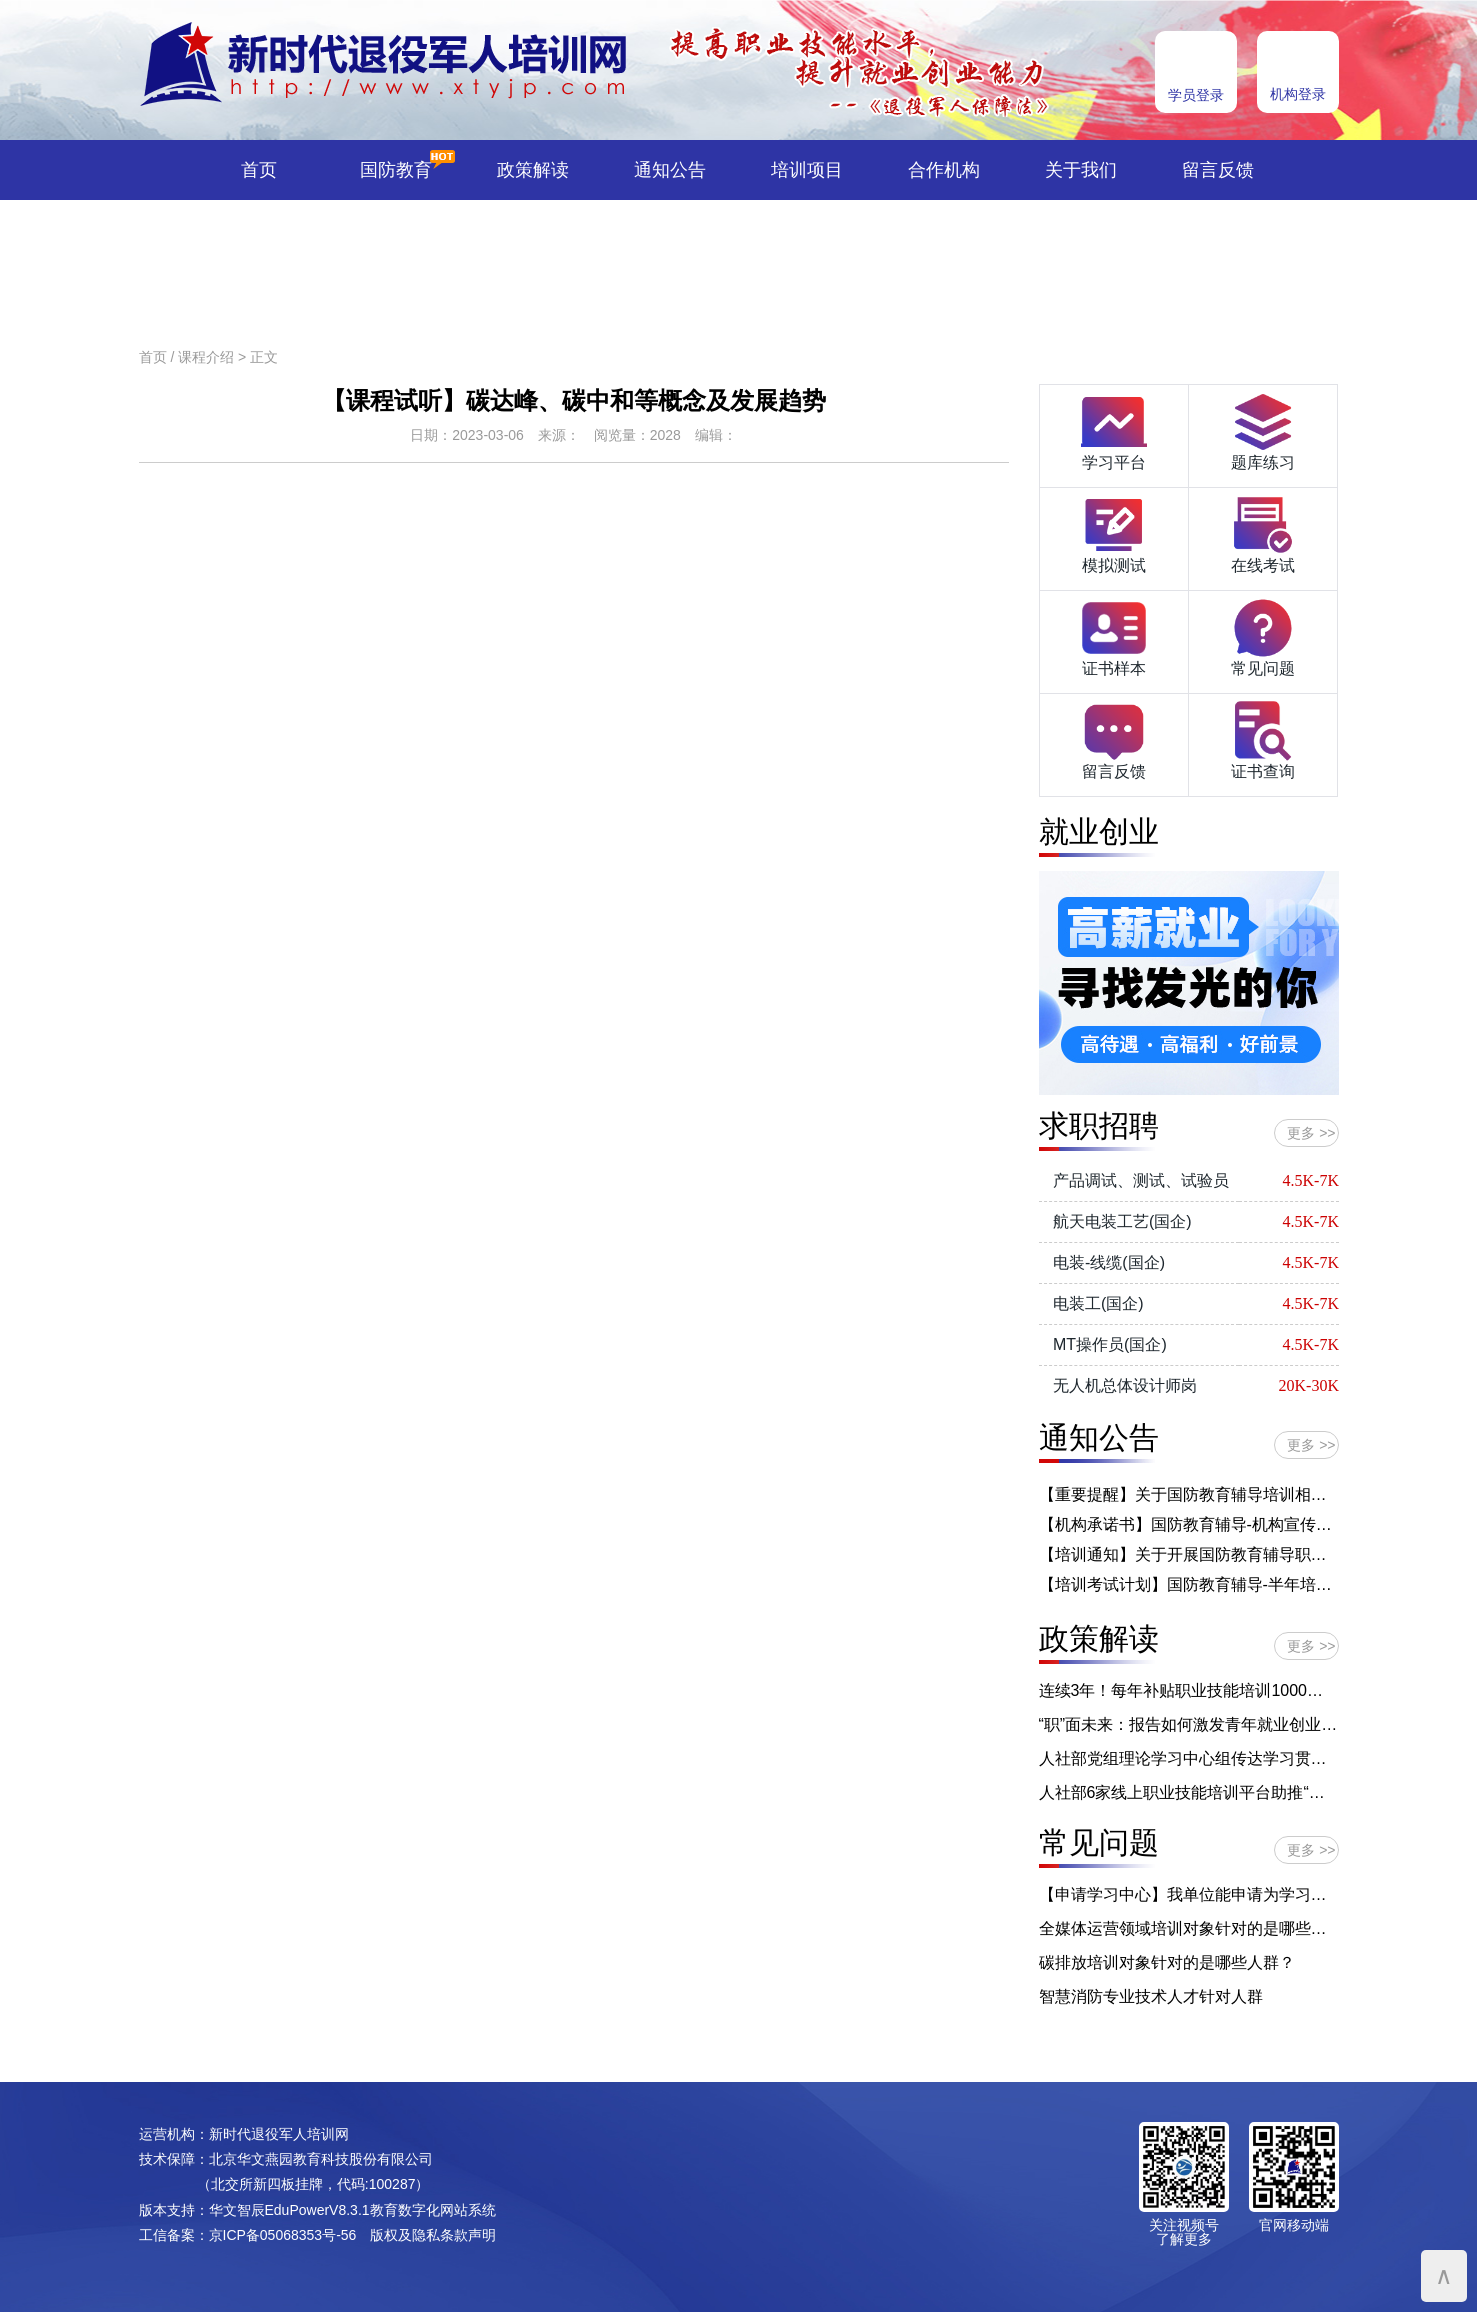 The image size is (1477, 2312). What do you see at coordinates (1114, 430) in the screenshot?
I see `学习平台` at bounding box center [1114, 430].